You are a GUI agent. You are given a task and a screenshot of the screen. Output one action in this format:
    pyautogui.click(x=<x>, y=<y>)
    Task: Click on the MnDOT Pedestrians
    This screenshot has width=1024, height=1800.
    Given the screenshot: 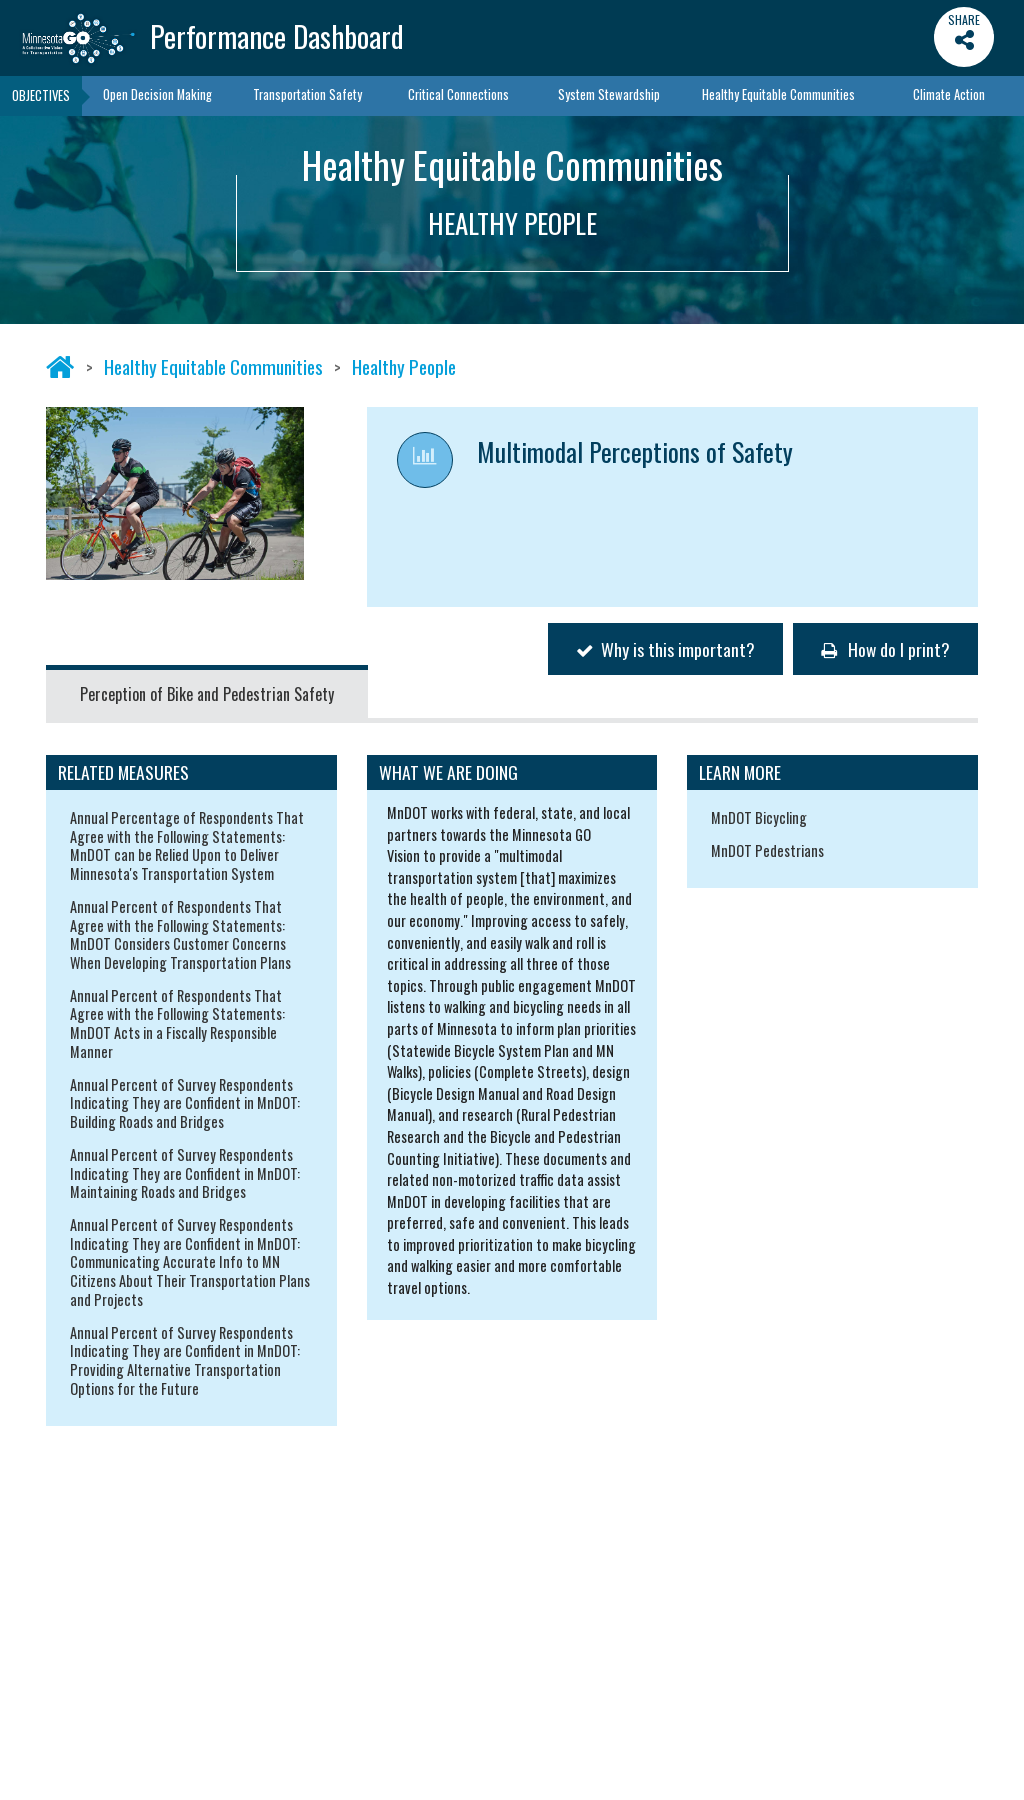 What is the action you would take?
    pyautogui.click(x=767, y=850)
    